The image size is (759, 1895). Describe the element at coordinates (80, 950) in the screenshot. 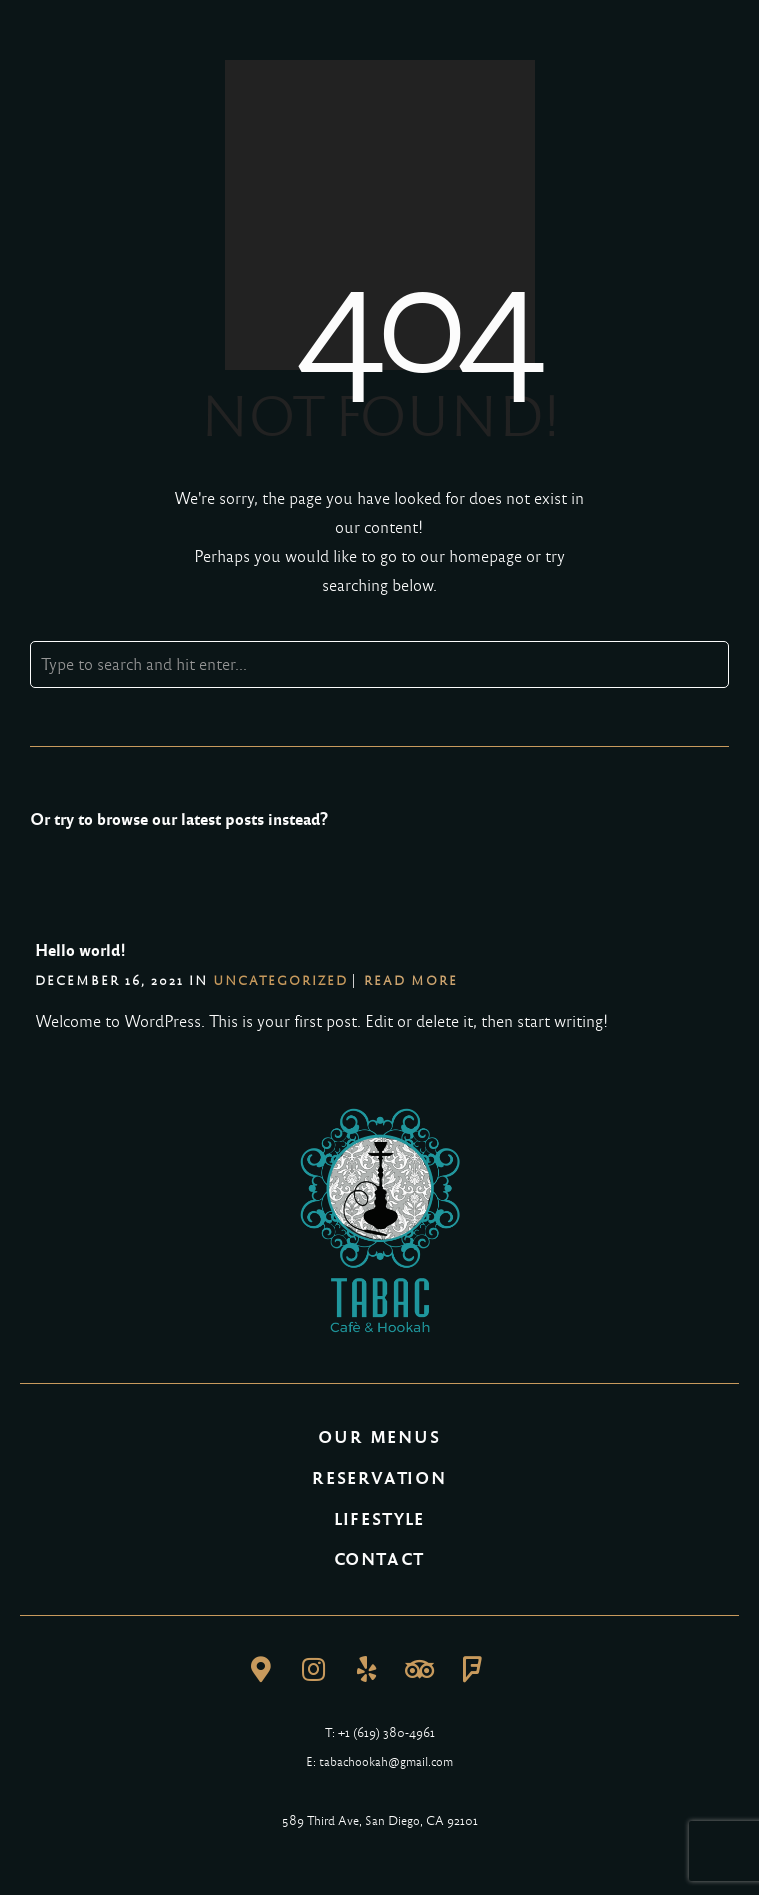

I see `Hello world!` at that location.